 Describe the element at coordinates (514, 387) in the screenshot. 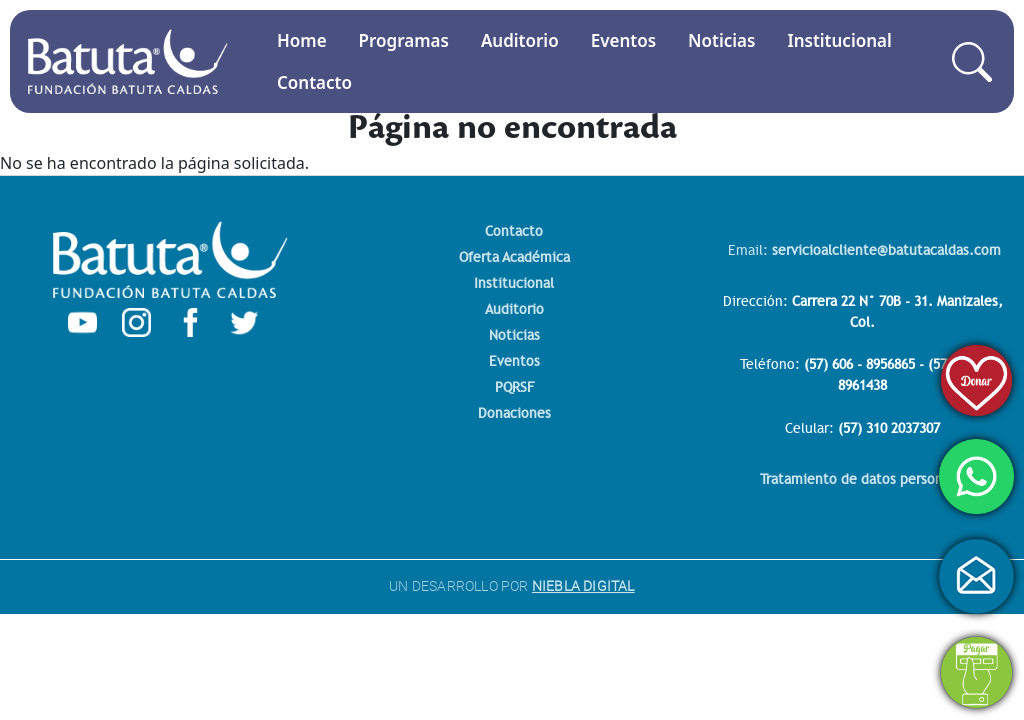

I see `PQRSF` at that location.